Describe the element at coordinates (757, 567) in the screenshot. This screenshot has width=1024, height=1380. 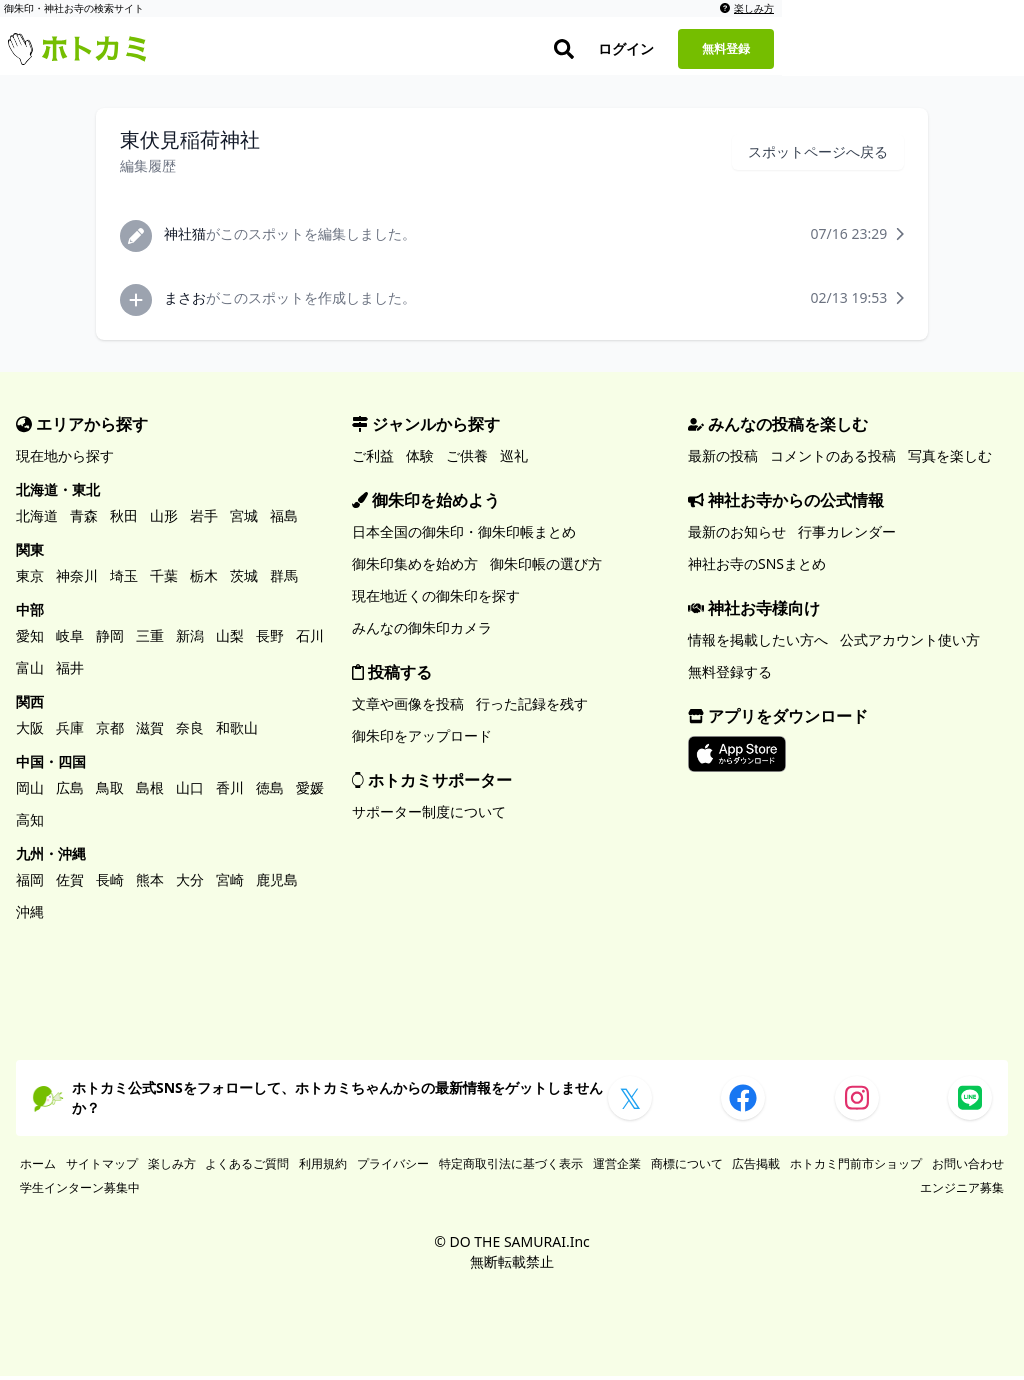
I see `神社お寺のSNSまとめ` at that location.